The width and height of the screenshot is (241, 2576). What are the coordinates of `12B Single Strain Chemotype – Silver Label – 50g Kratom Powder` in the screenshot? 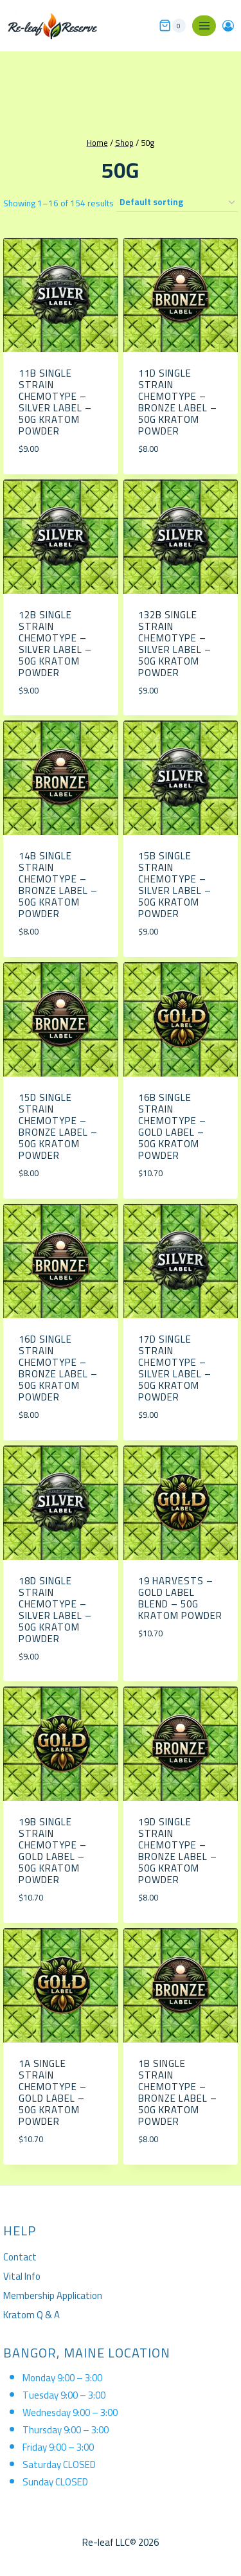 It's located at (55, 643).